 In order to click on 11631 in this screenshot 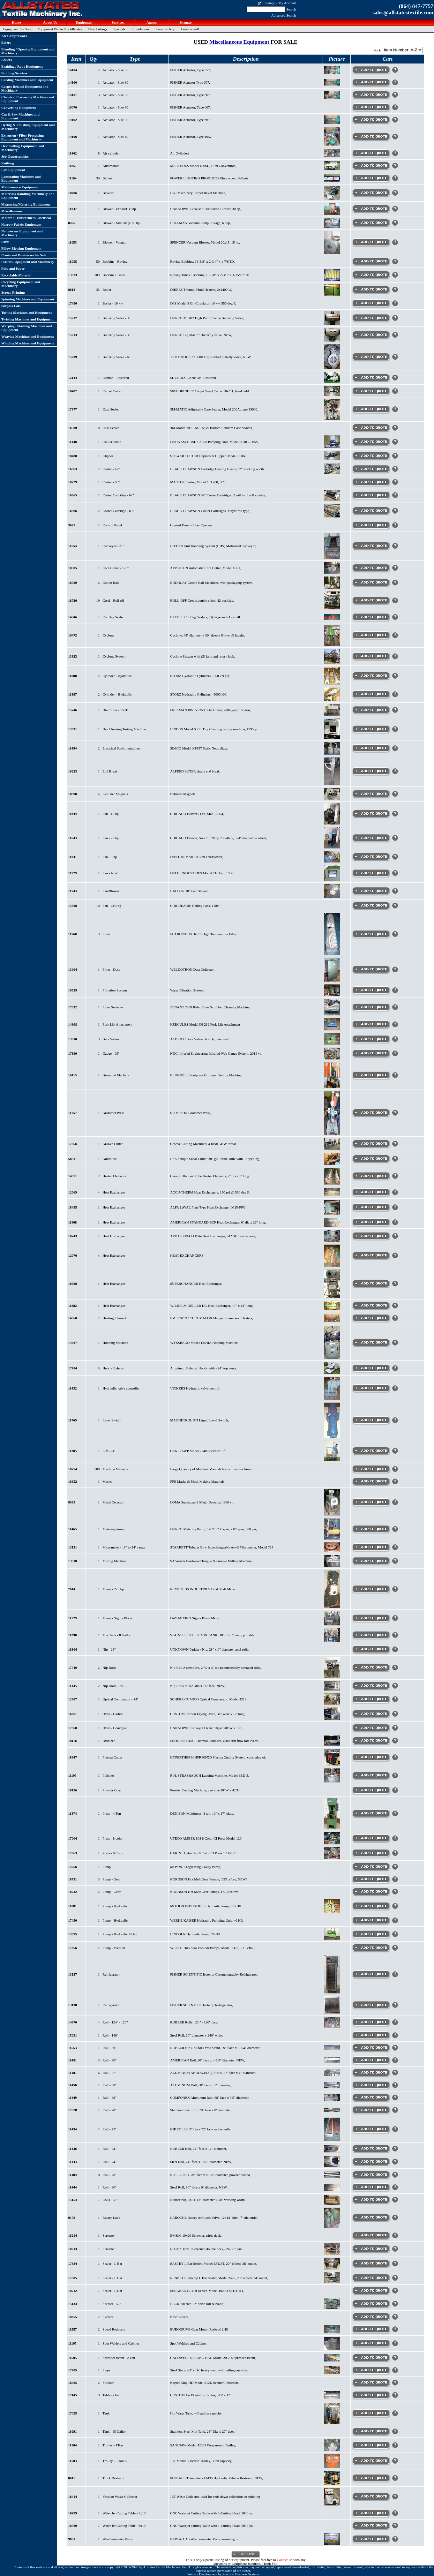, I will do `click(72, 857)`.